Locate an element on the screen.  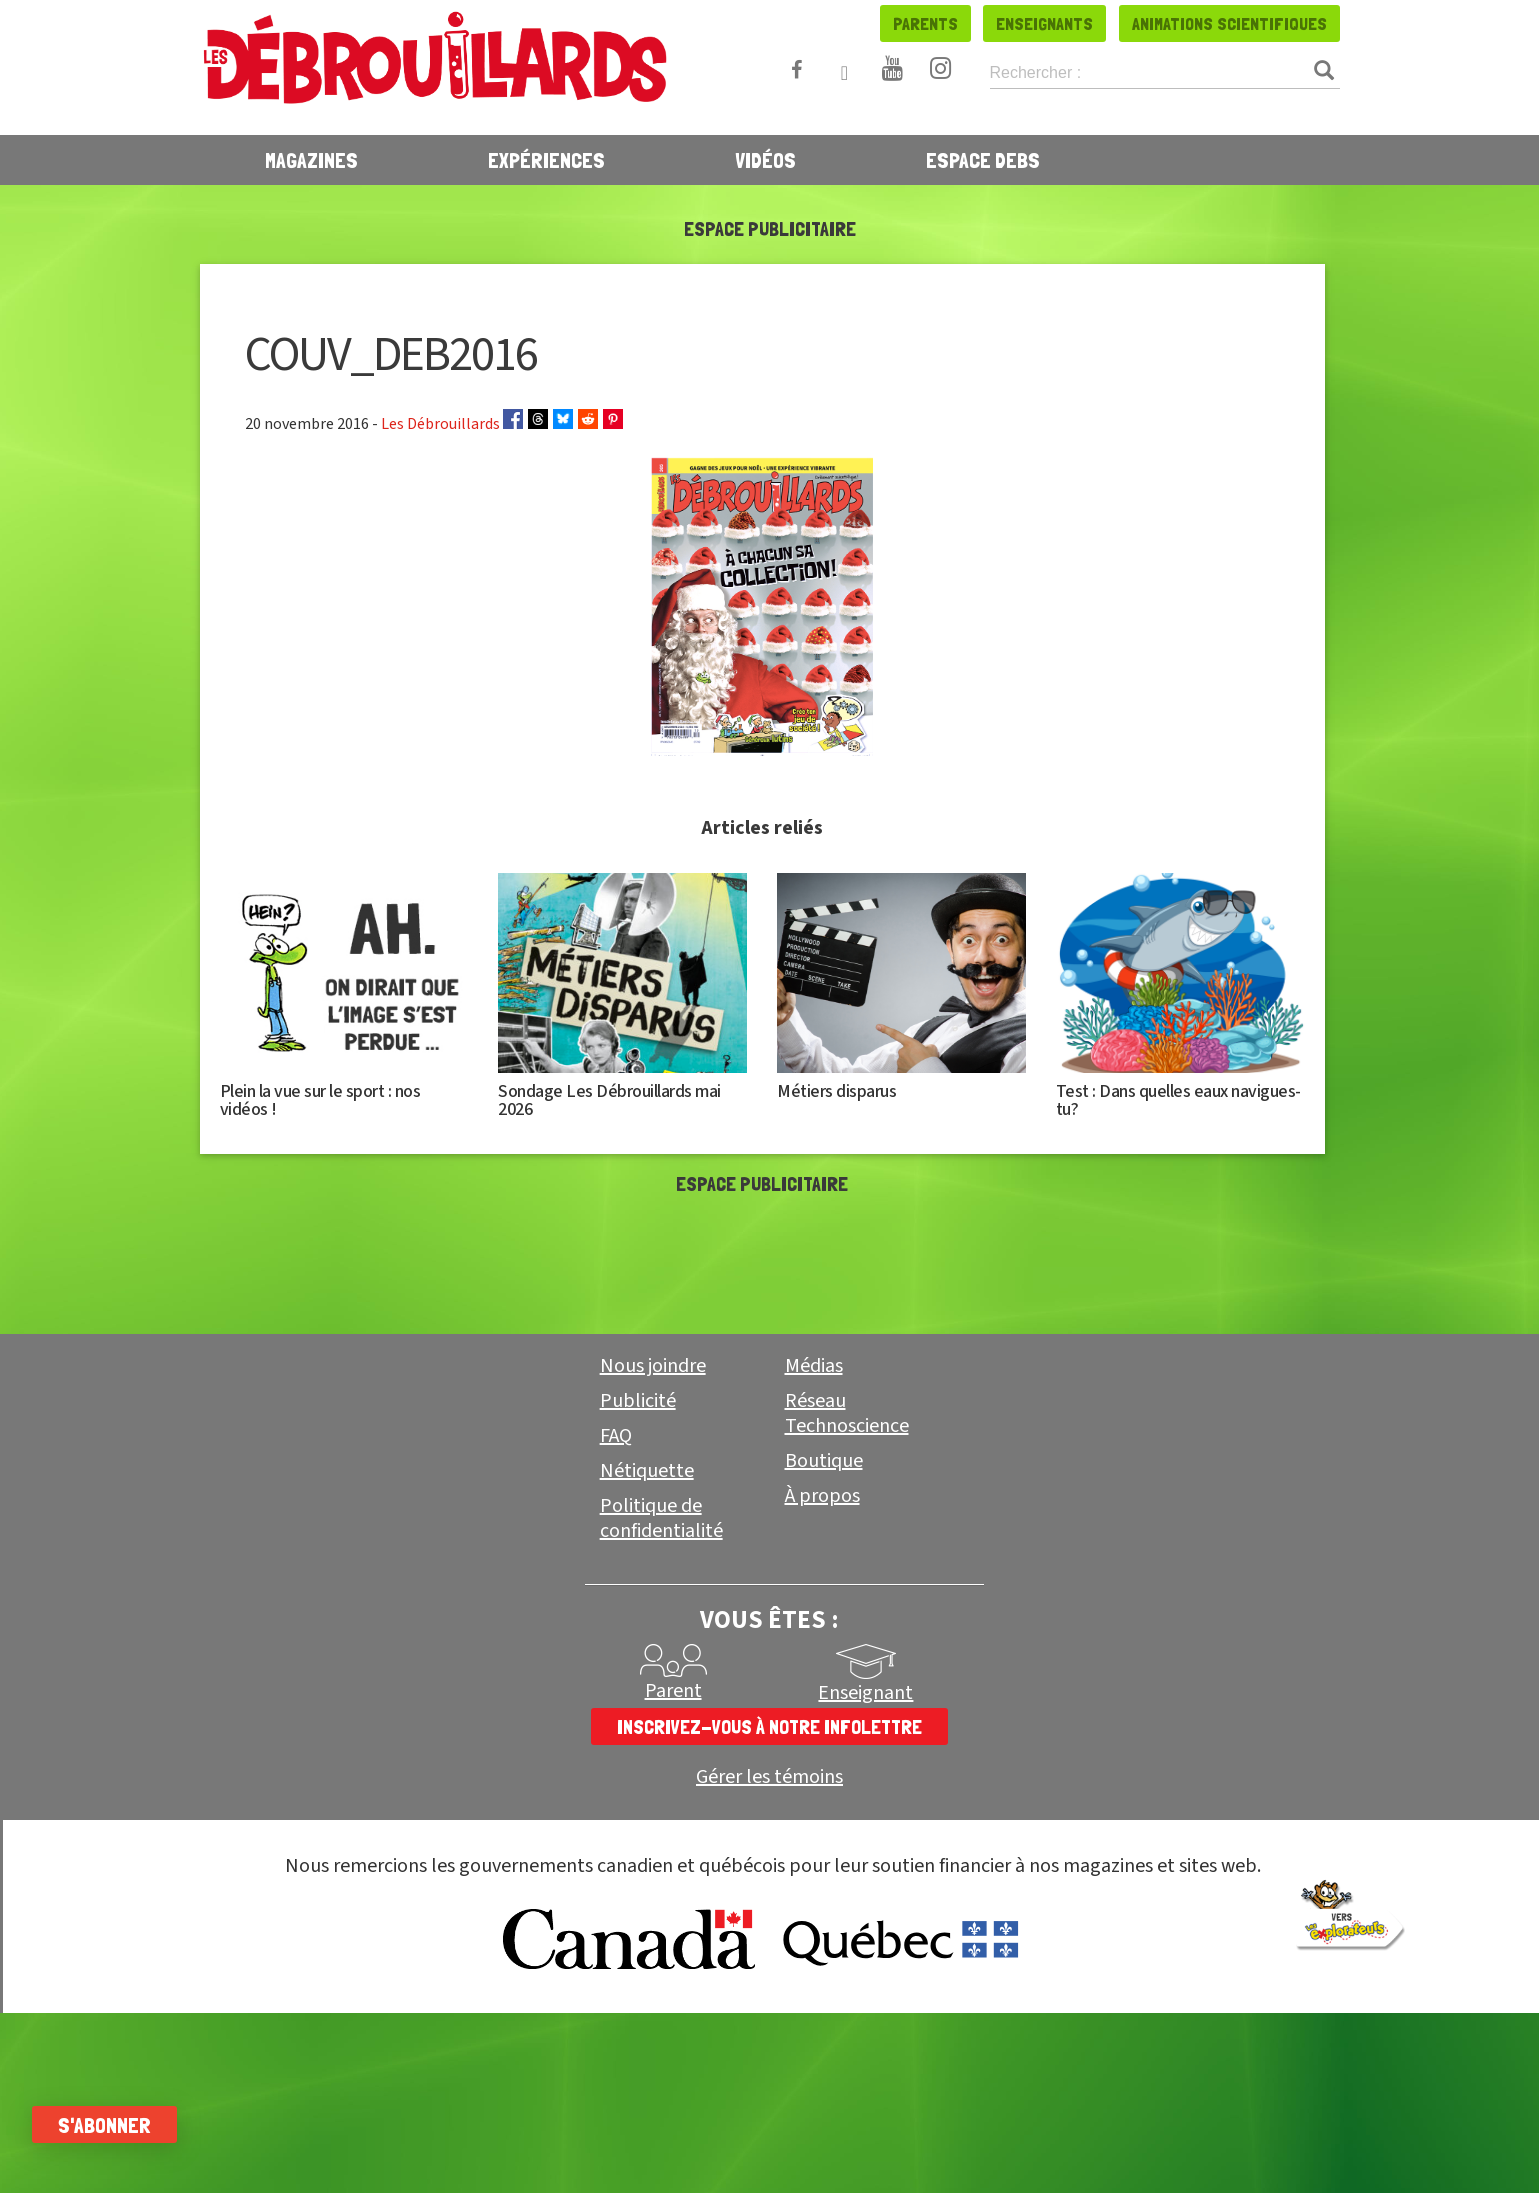
FAQ is located at coordinates (616, 1436).